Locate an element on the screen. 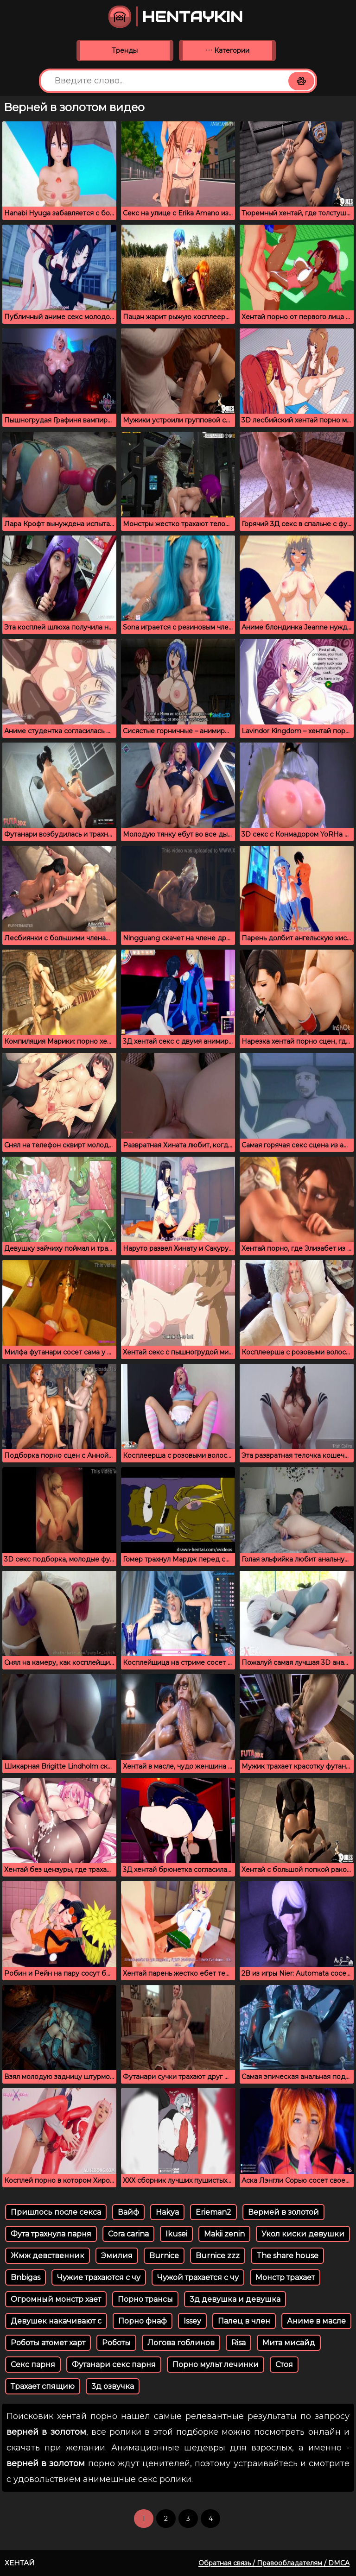 The image size is (356, 2576). Хентай is located at coordinates (20, 2562).